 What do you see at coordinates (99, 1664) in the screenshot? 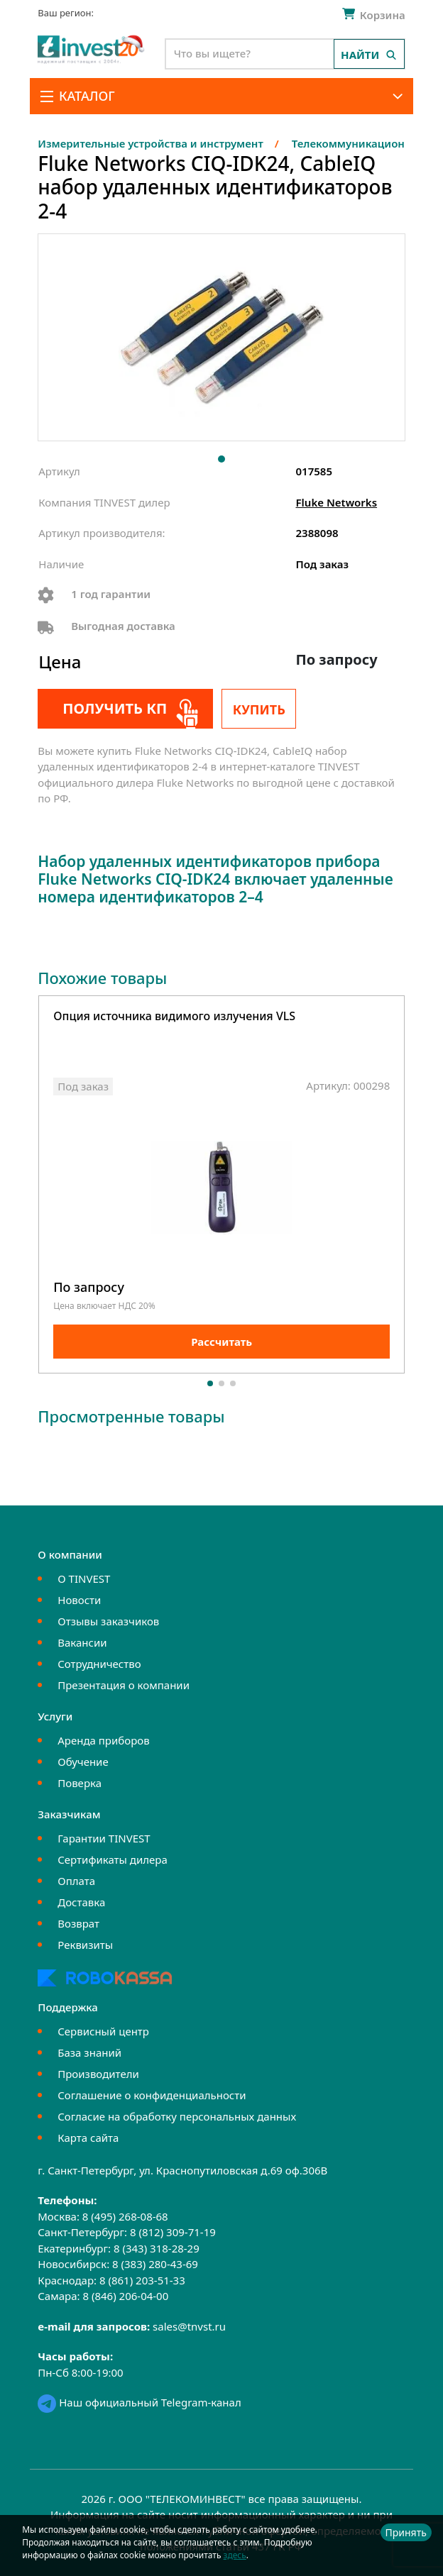
I see `Сотрудничество` at bounding box center [99, 1664].